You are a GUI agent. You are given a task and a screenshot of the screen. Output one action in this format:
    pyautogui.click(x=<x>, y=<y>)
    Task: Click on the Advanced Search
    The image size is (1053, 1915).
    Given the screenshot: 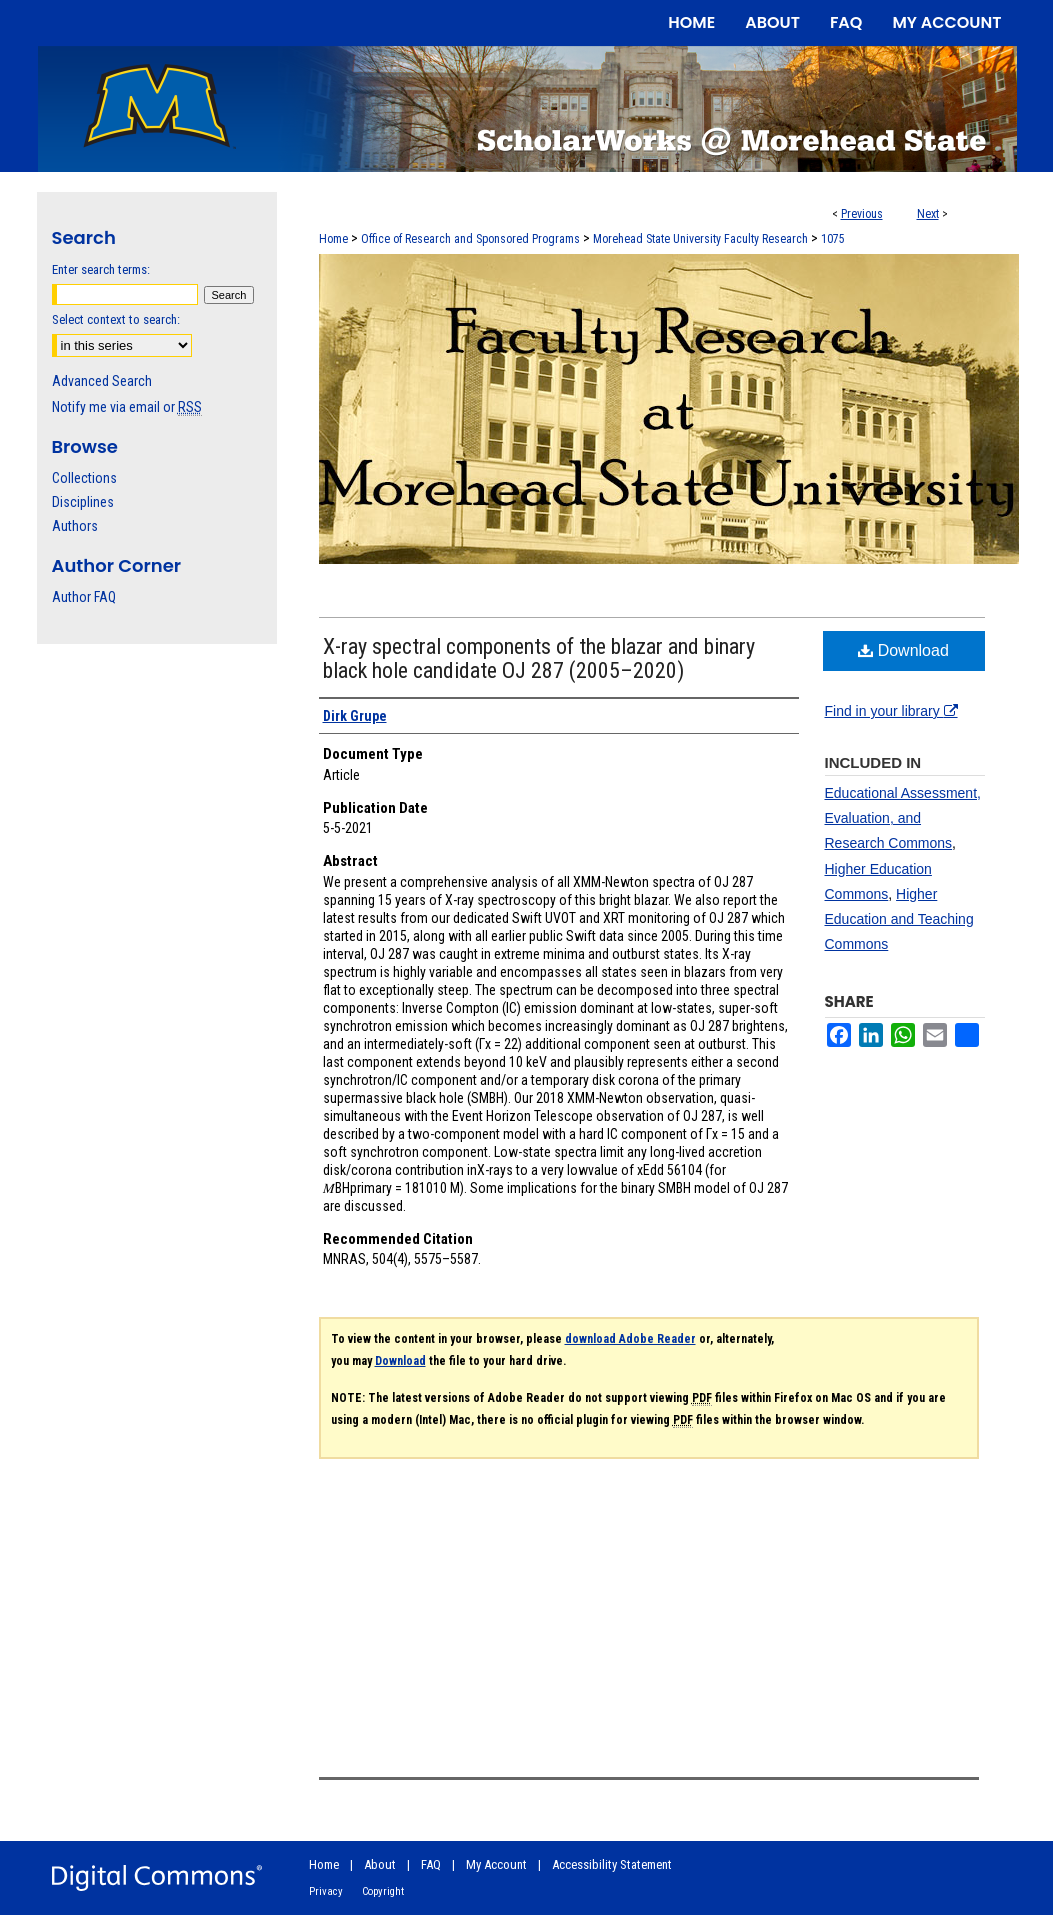 What is the action you would take?
    pyautogui.click(x=102, y=381)
    